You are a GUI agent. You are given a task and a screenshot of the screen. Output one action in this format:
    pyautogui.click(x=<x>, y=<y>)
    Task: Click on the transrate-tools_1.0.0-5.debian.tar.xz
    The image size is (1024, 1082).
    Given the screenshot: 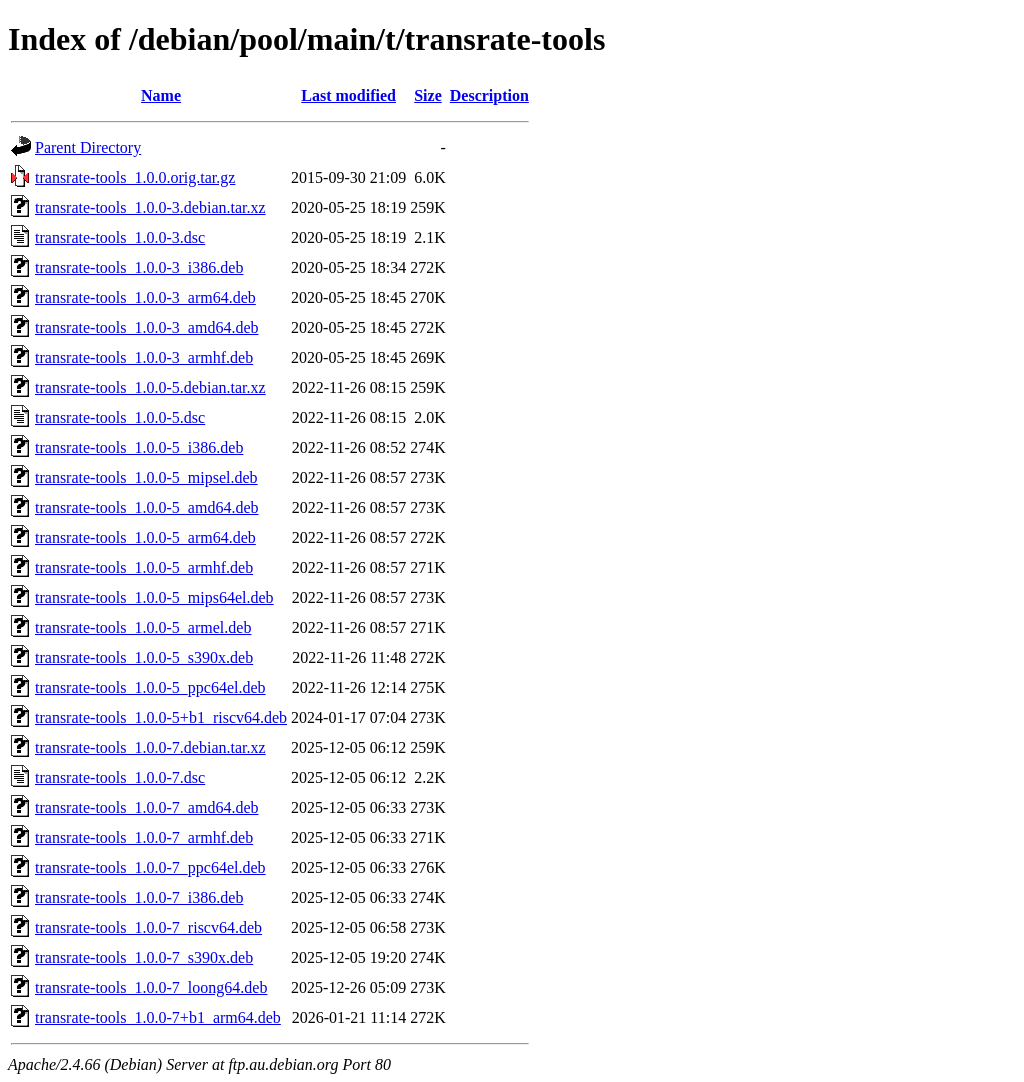 What is the action you would take?
    pyautogui.click(x=150, y=387)
    